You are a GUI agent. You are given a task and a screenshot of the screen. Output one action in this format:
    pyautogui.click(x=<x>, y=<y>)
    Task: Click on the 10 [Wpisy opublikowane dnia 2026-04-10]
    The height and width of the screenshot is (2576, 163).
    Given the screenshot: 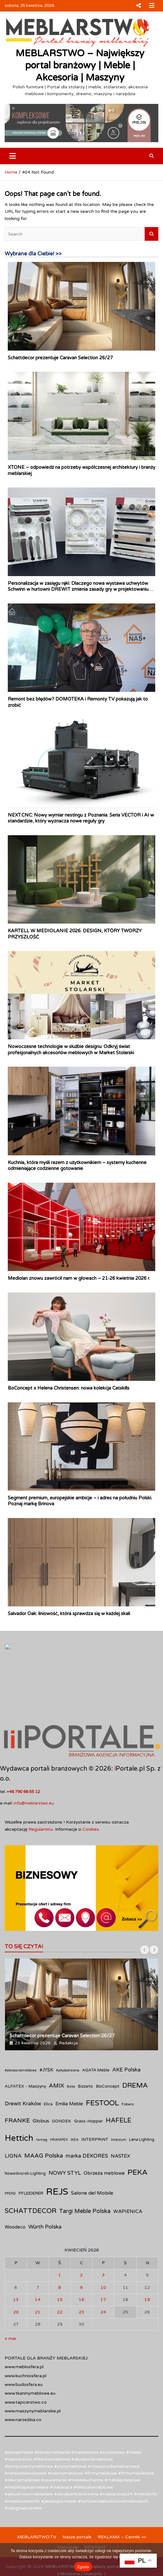 What is the action you would take?
    pyautogui.click(x=103, y=2256)
    